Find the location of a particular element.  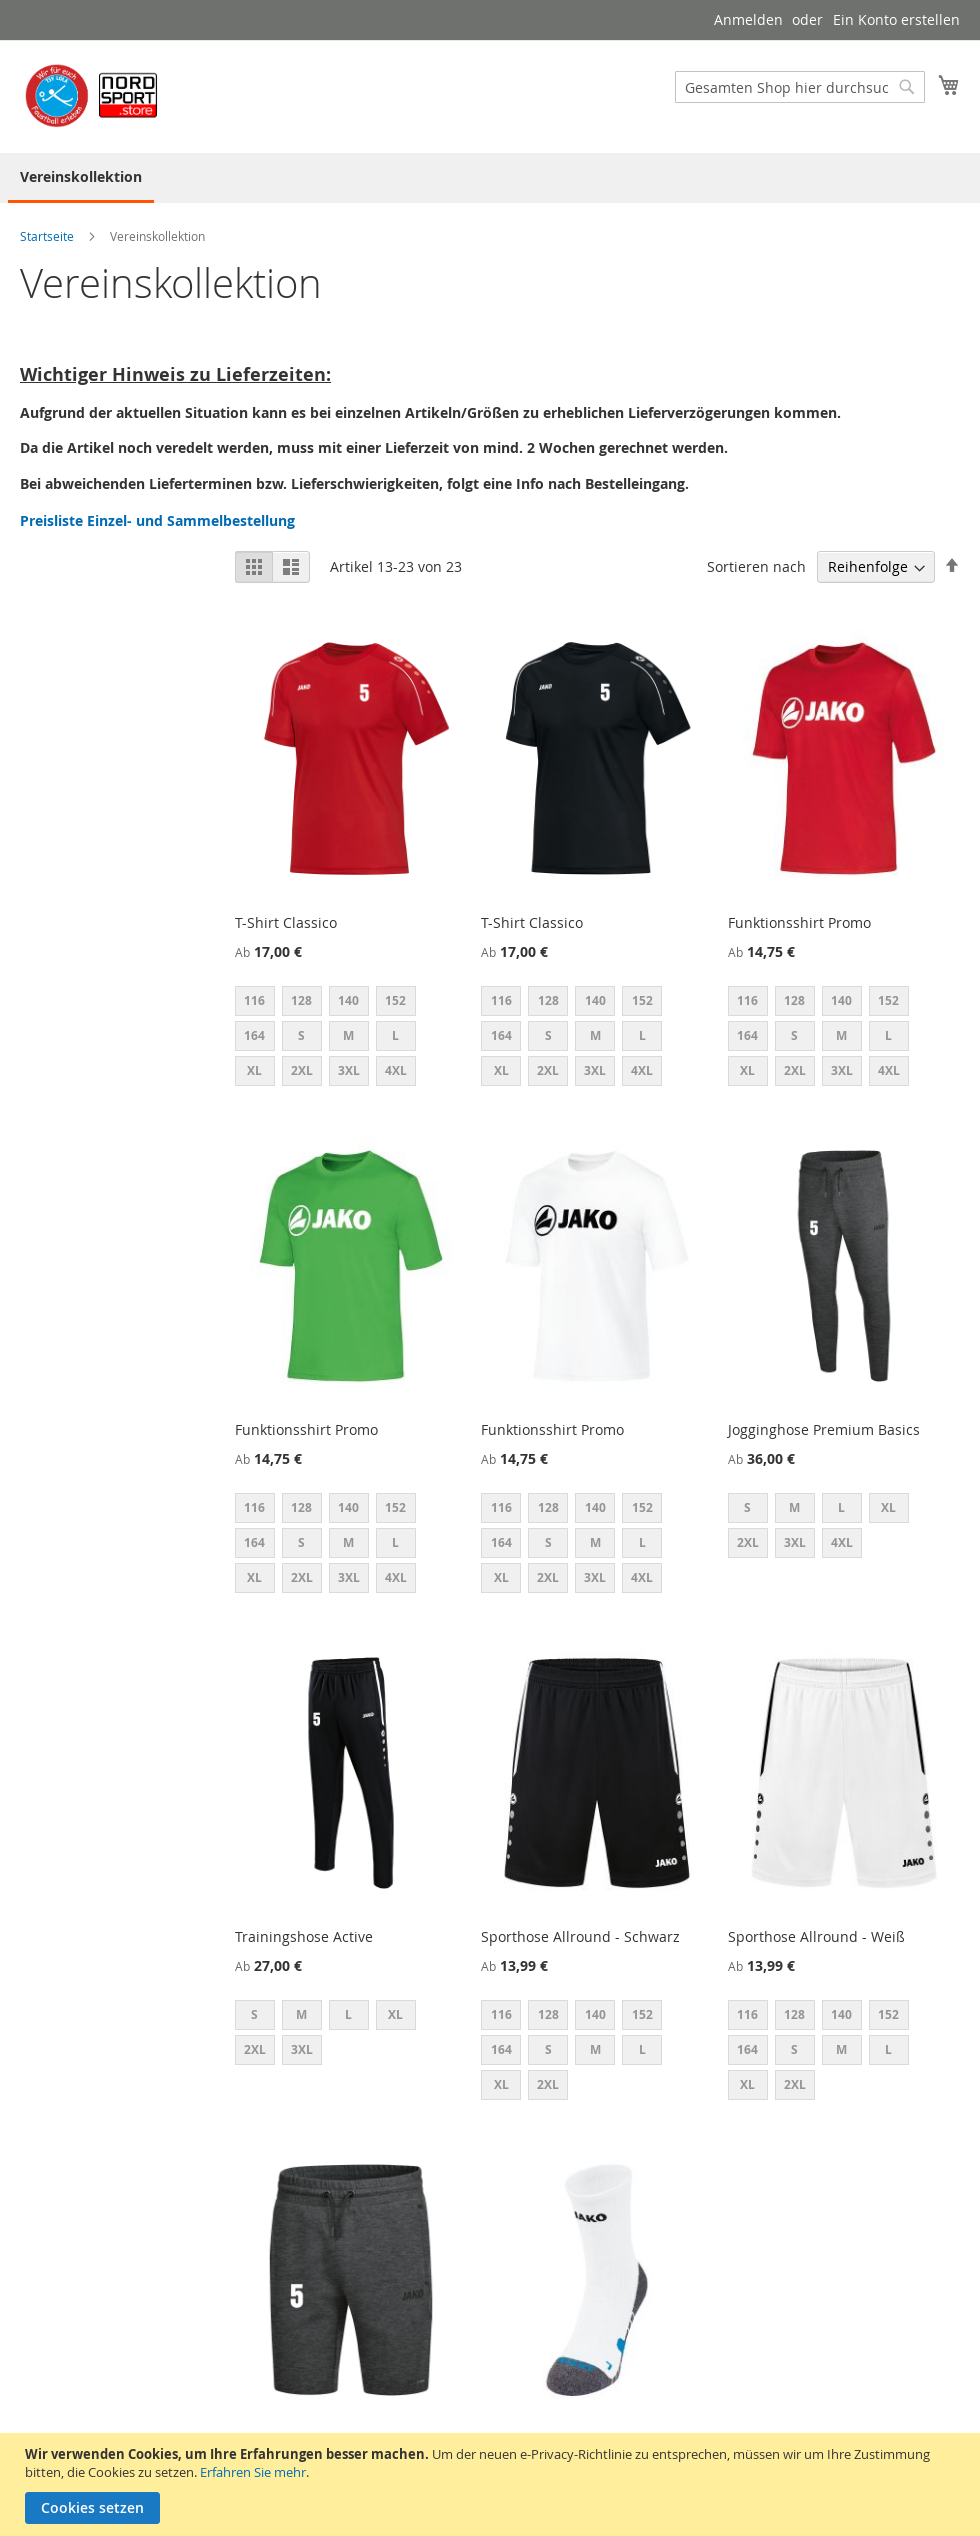

[menuitem] is located at coordinates (81, 178).